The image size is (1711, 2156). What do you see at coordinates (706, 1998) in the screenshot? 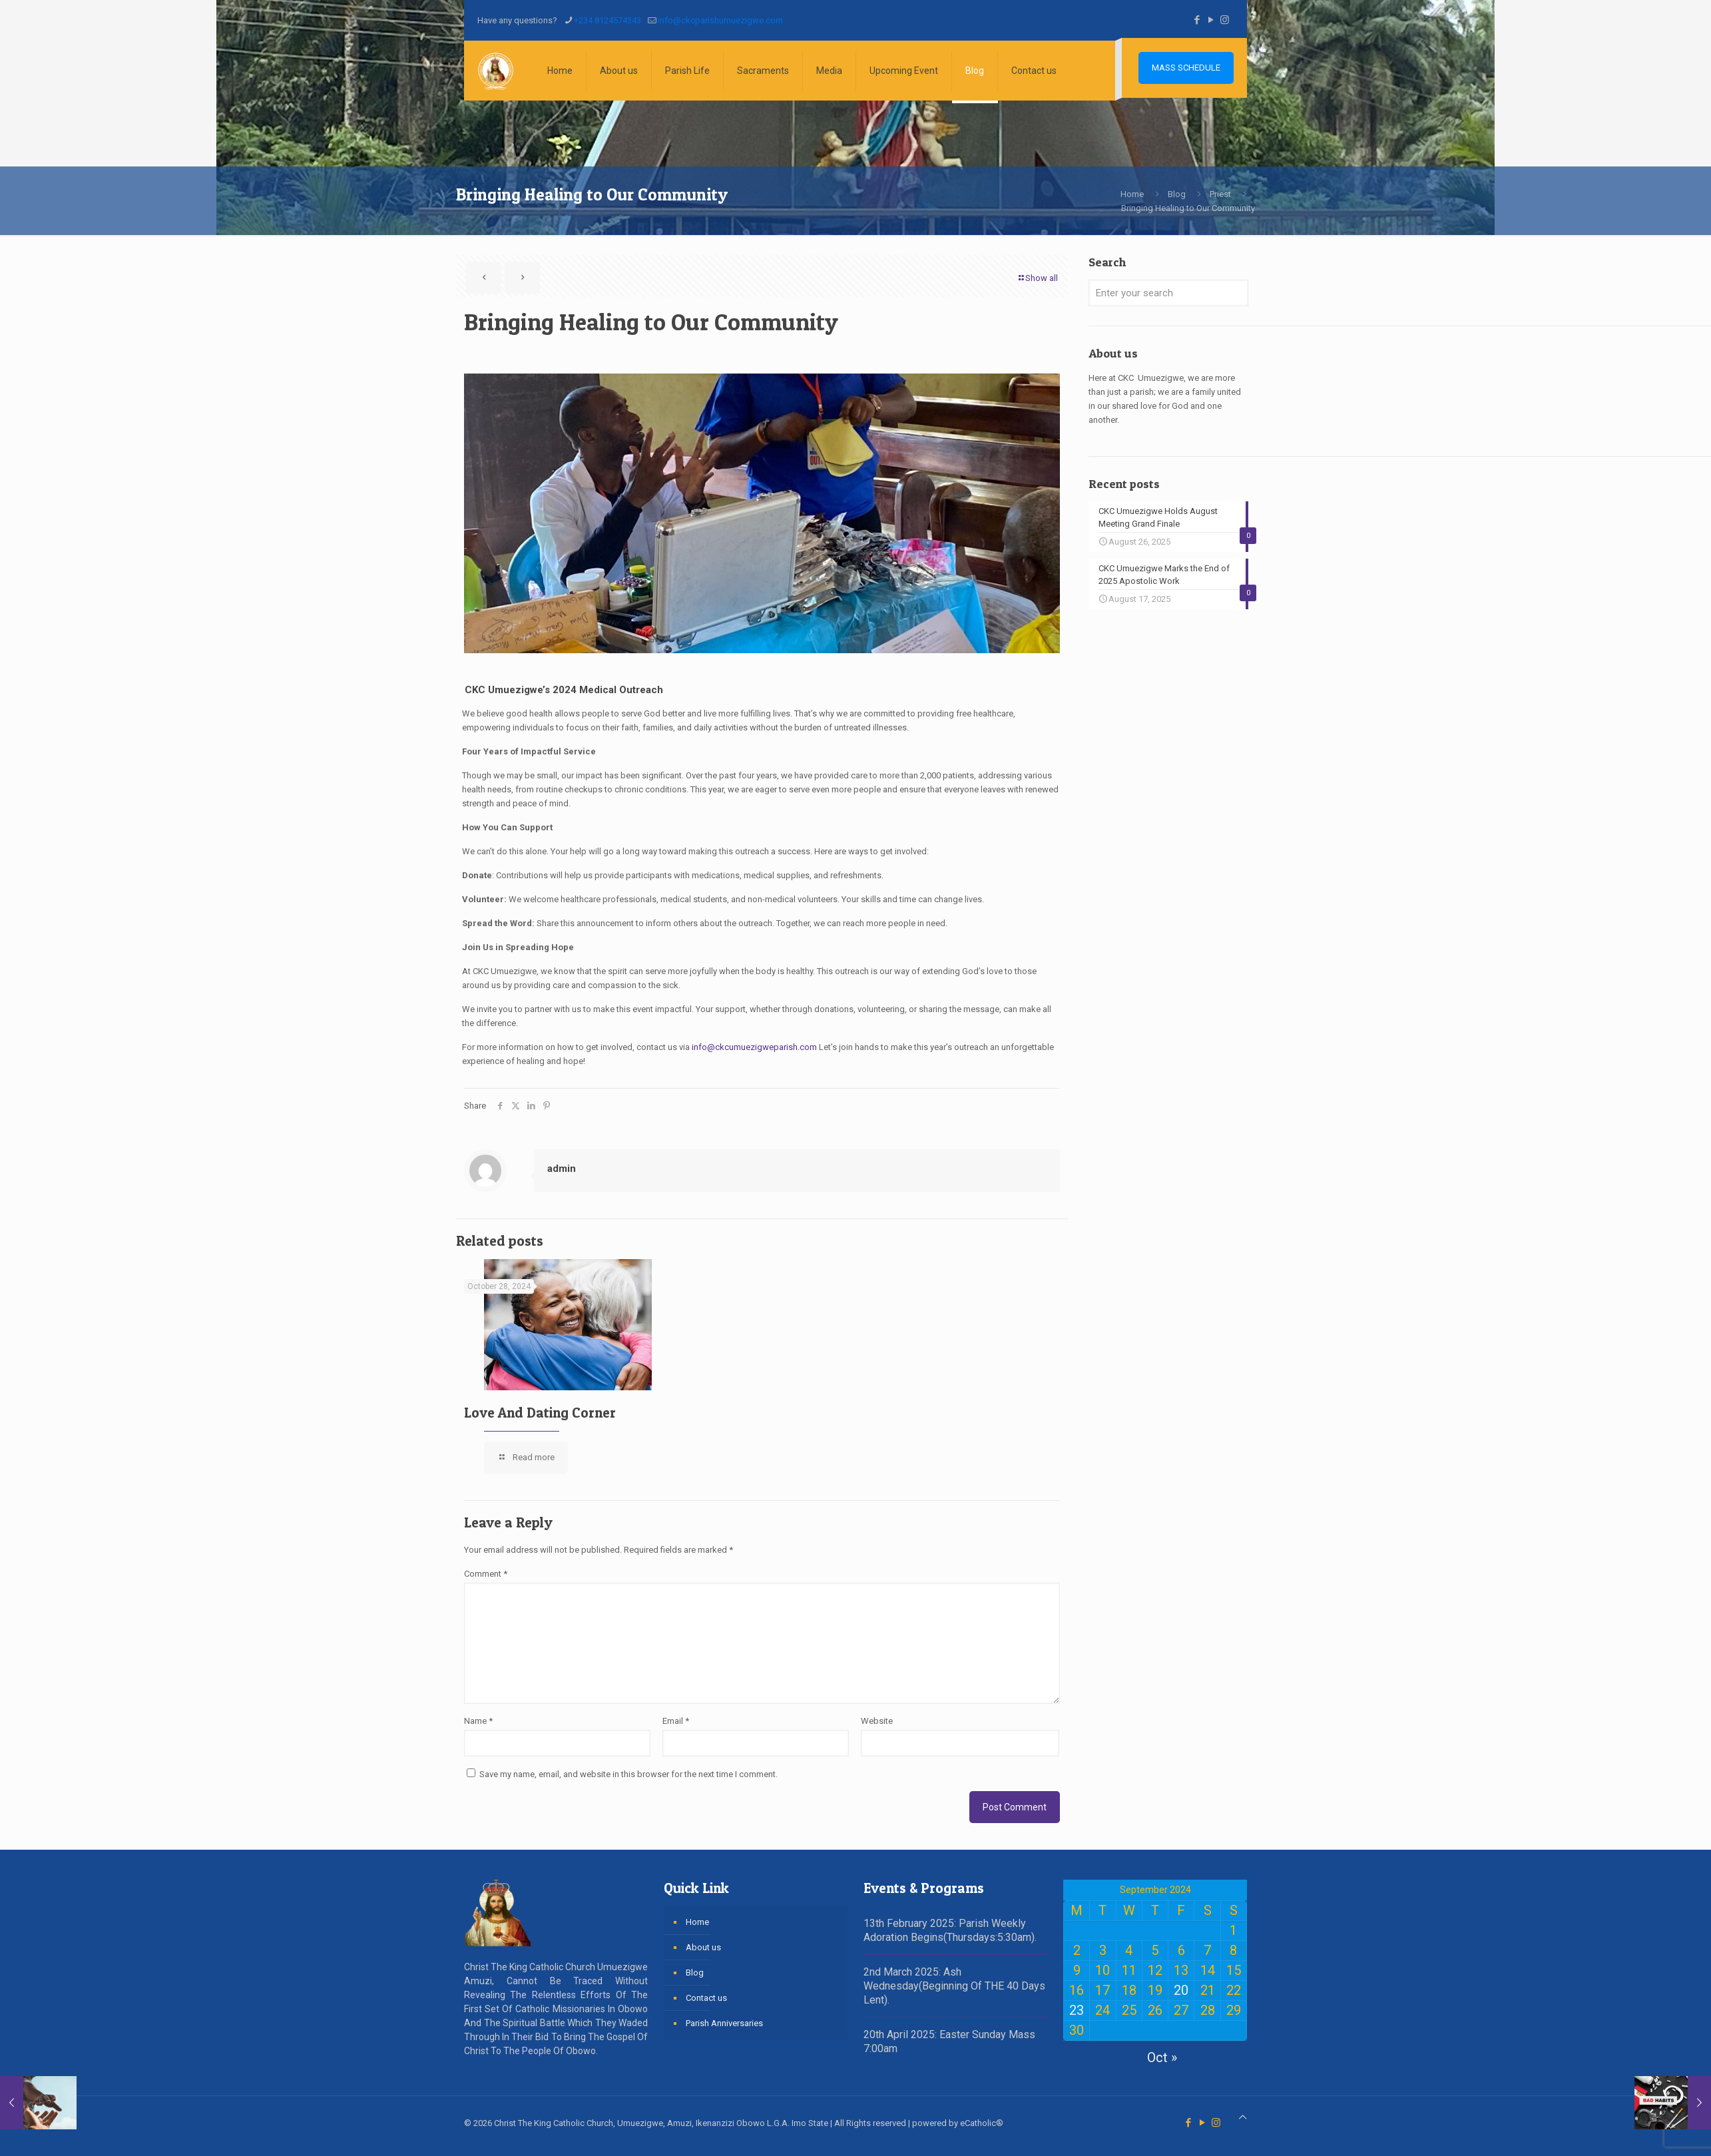
I see `Contact us` at bounding box center [706, 1998].